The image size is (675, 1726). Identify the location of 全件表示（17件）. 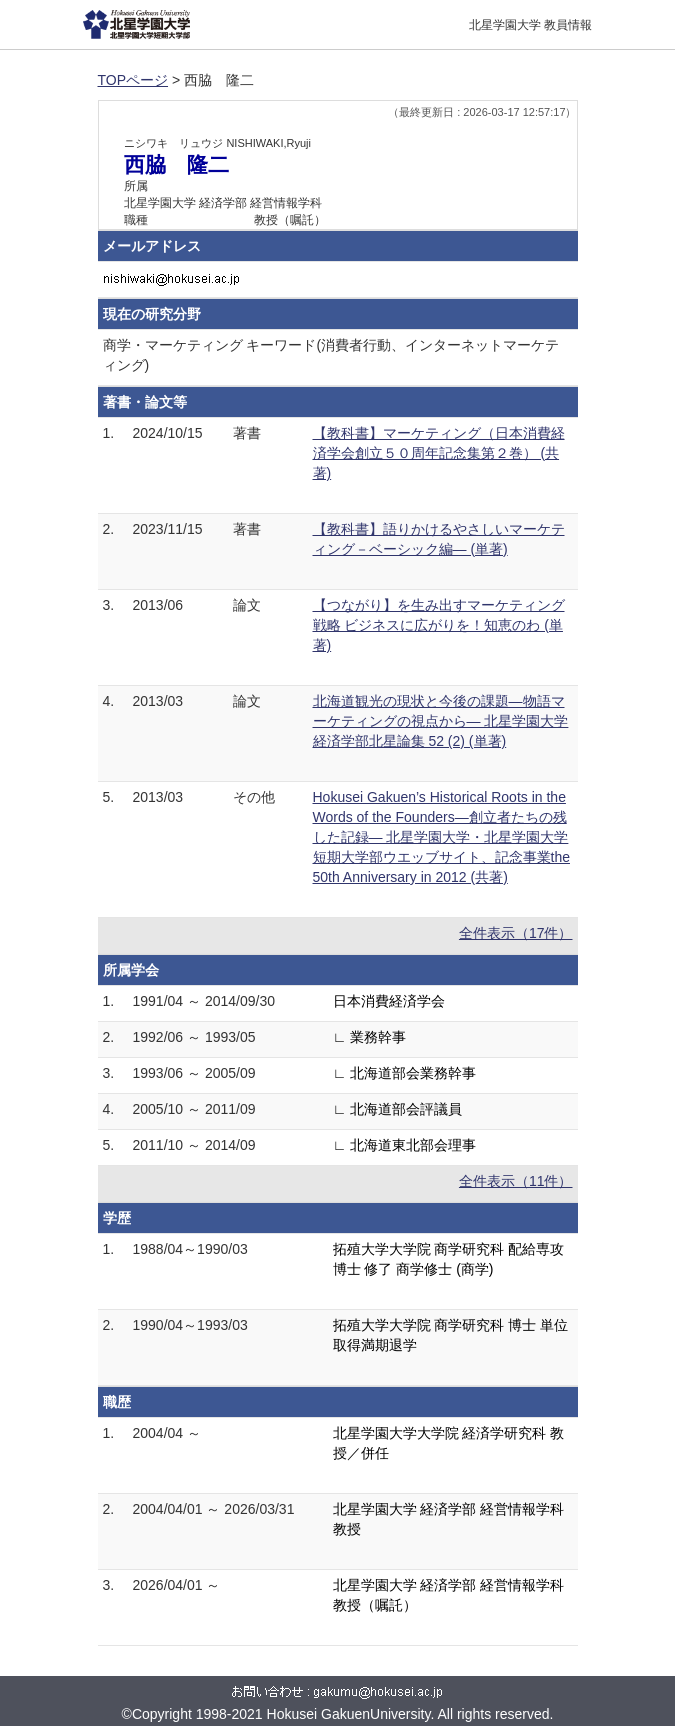
(516, 933).